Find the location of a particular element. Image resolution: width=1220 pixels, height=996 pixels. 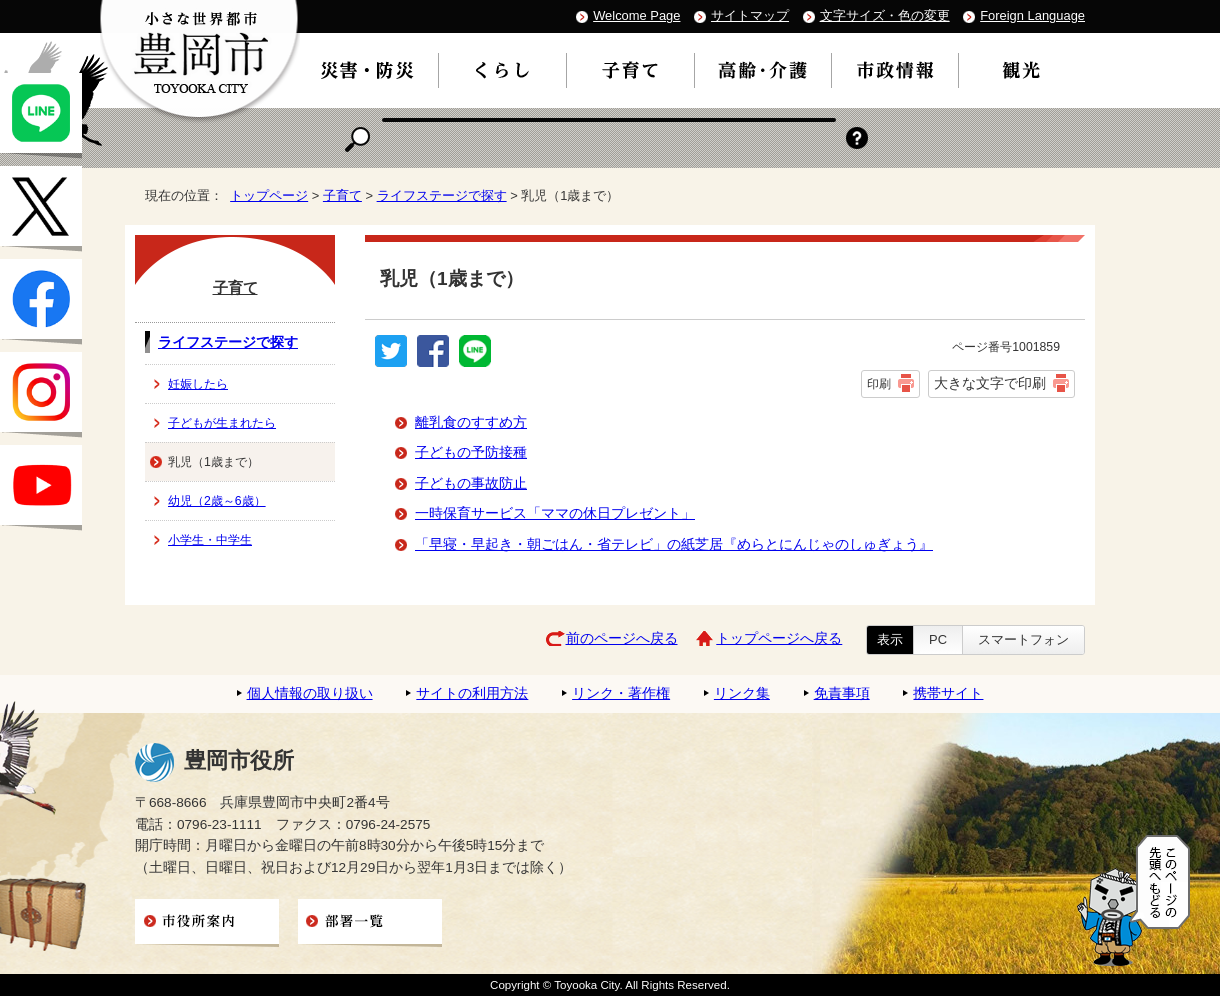

「早寝・早起き・朝ごはん・省テレビ」の紙芝居『めらとにんじゃのしゅぎょう』 is located at coordinates (674, 544).